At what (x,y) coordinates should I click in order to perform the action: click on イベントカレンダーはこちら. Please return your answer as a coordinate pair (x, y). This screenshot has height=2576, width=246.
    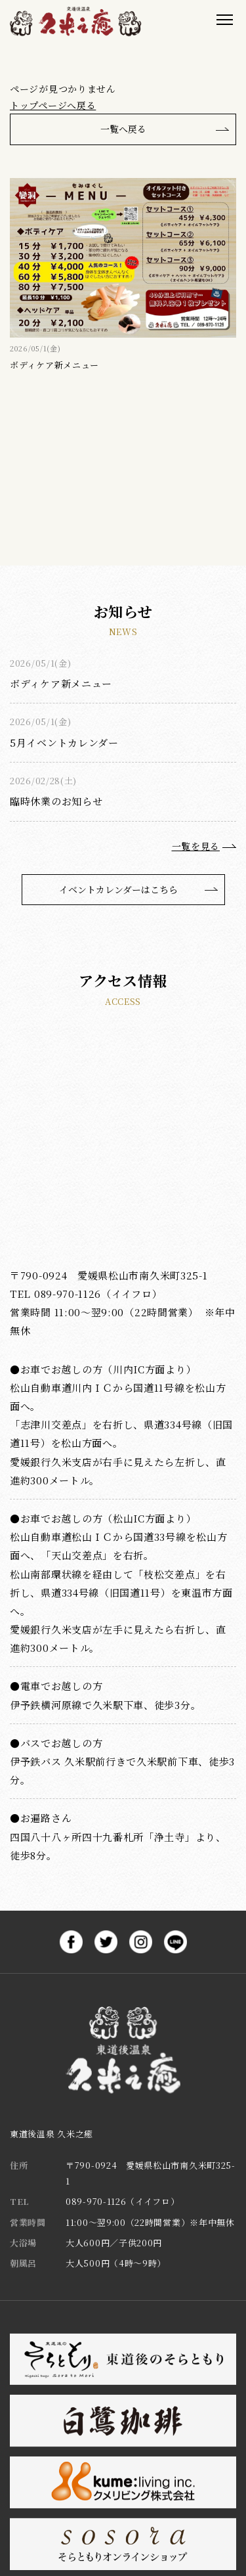
    Looking at the image, I should click on (118, 889).